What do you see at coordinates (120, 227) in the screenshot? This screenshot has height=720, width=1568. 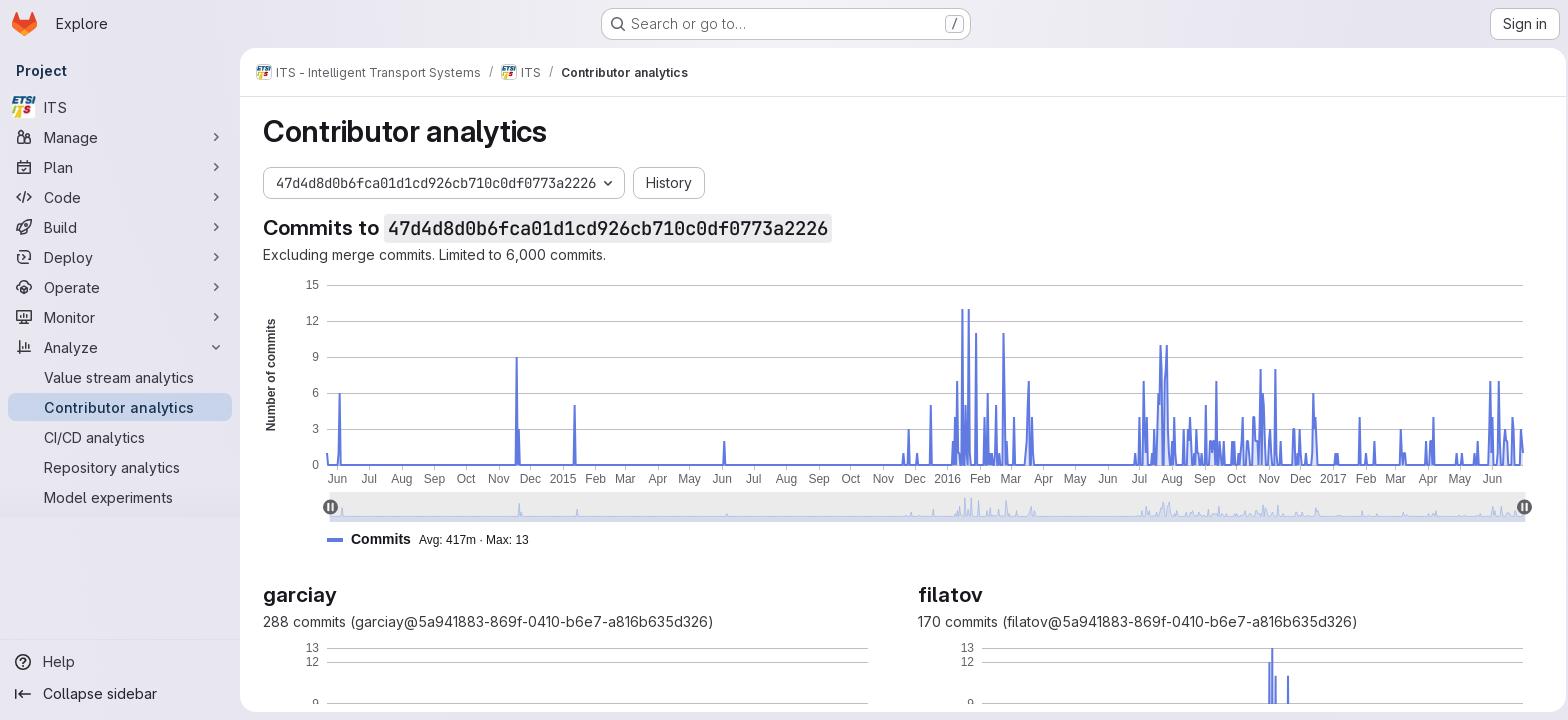 I see `[Build]` at bounding box center [120, 227].